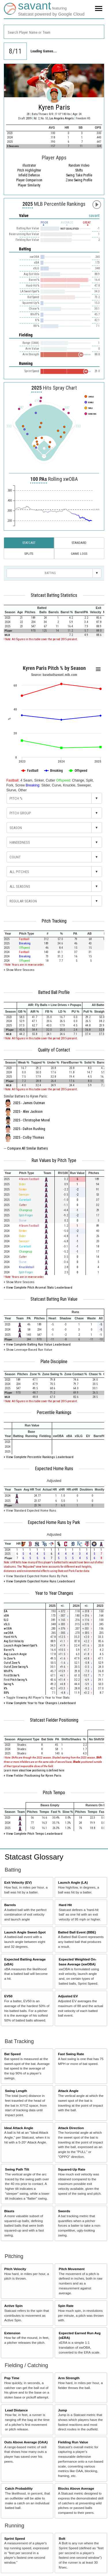  I want to click on Fielding Run Value, so click(73, 2442).